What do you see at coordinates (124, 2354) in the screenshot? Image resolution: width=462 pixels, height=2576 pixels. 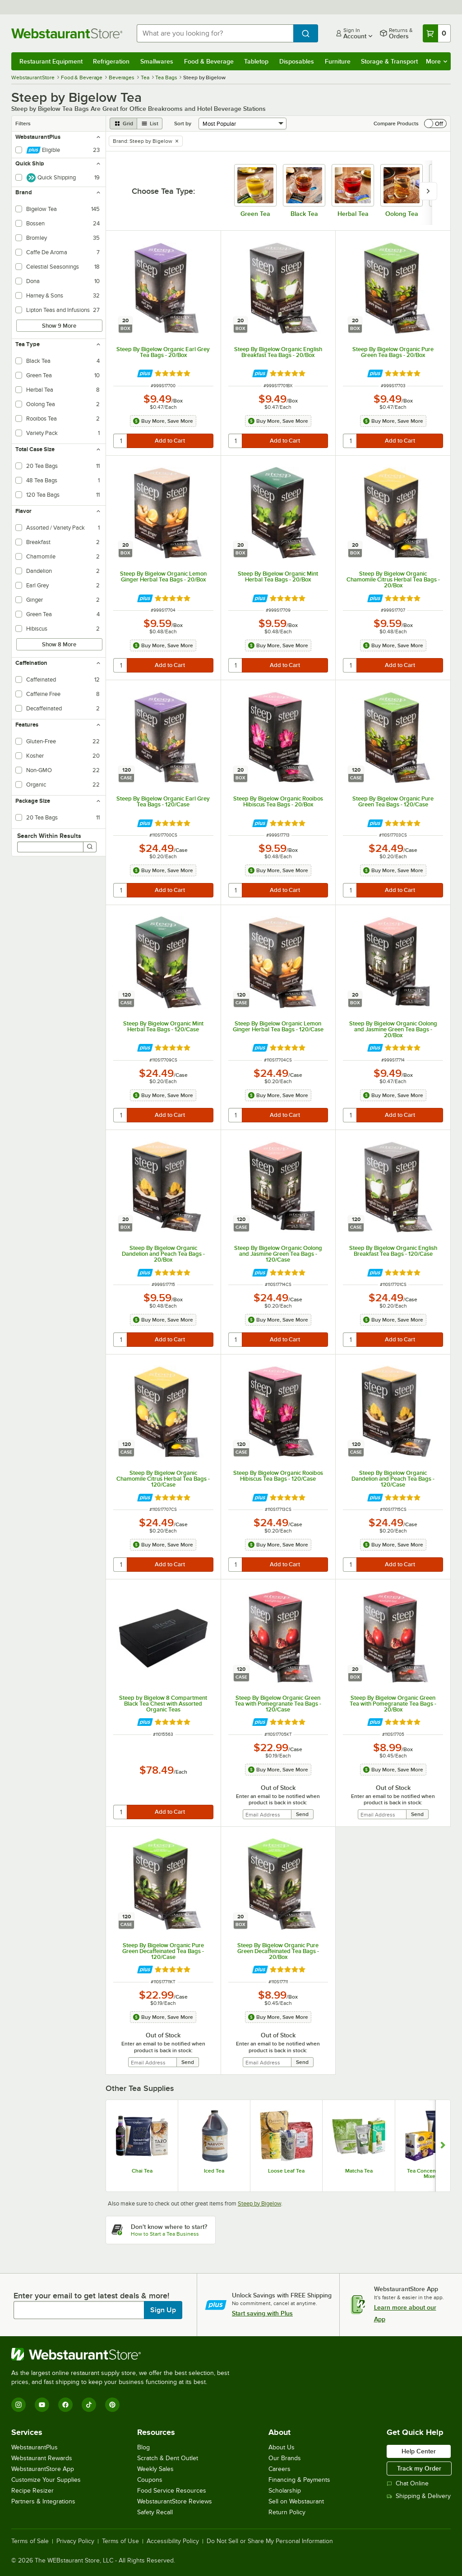 I see `[WebstaurantStore]` at bounding box center [124, 2354].